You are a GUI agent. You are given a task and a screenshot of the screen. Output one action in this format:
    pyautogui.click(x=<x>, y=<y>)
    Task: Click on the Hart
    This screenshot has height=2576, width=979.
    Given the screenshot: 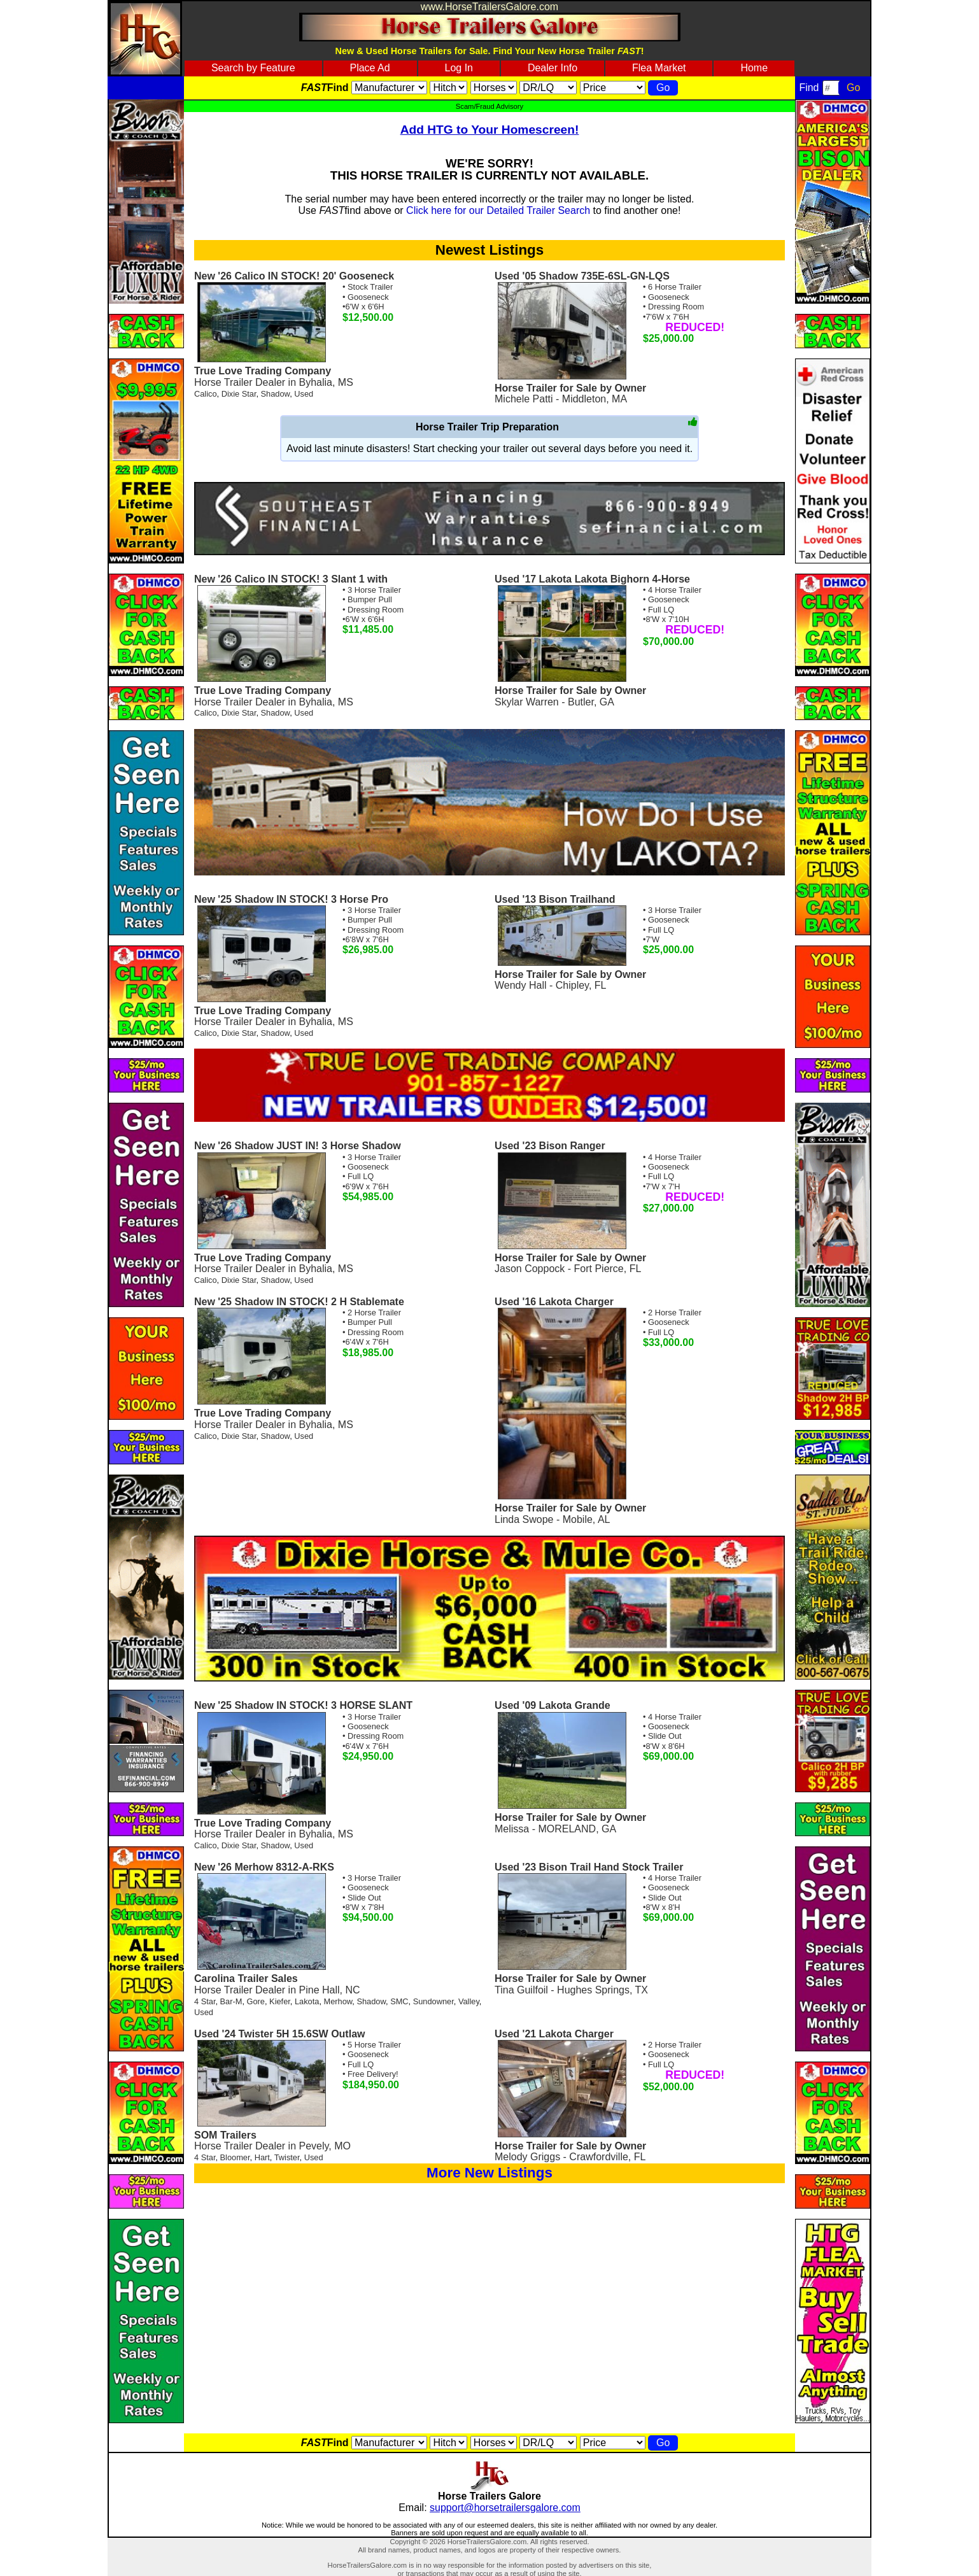 What is the action you would take?
    pyautogui.click(x=262, y=2157)
    